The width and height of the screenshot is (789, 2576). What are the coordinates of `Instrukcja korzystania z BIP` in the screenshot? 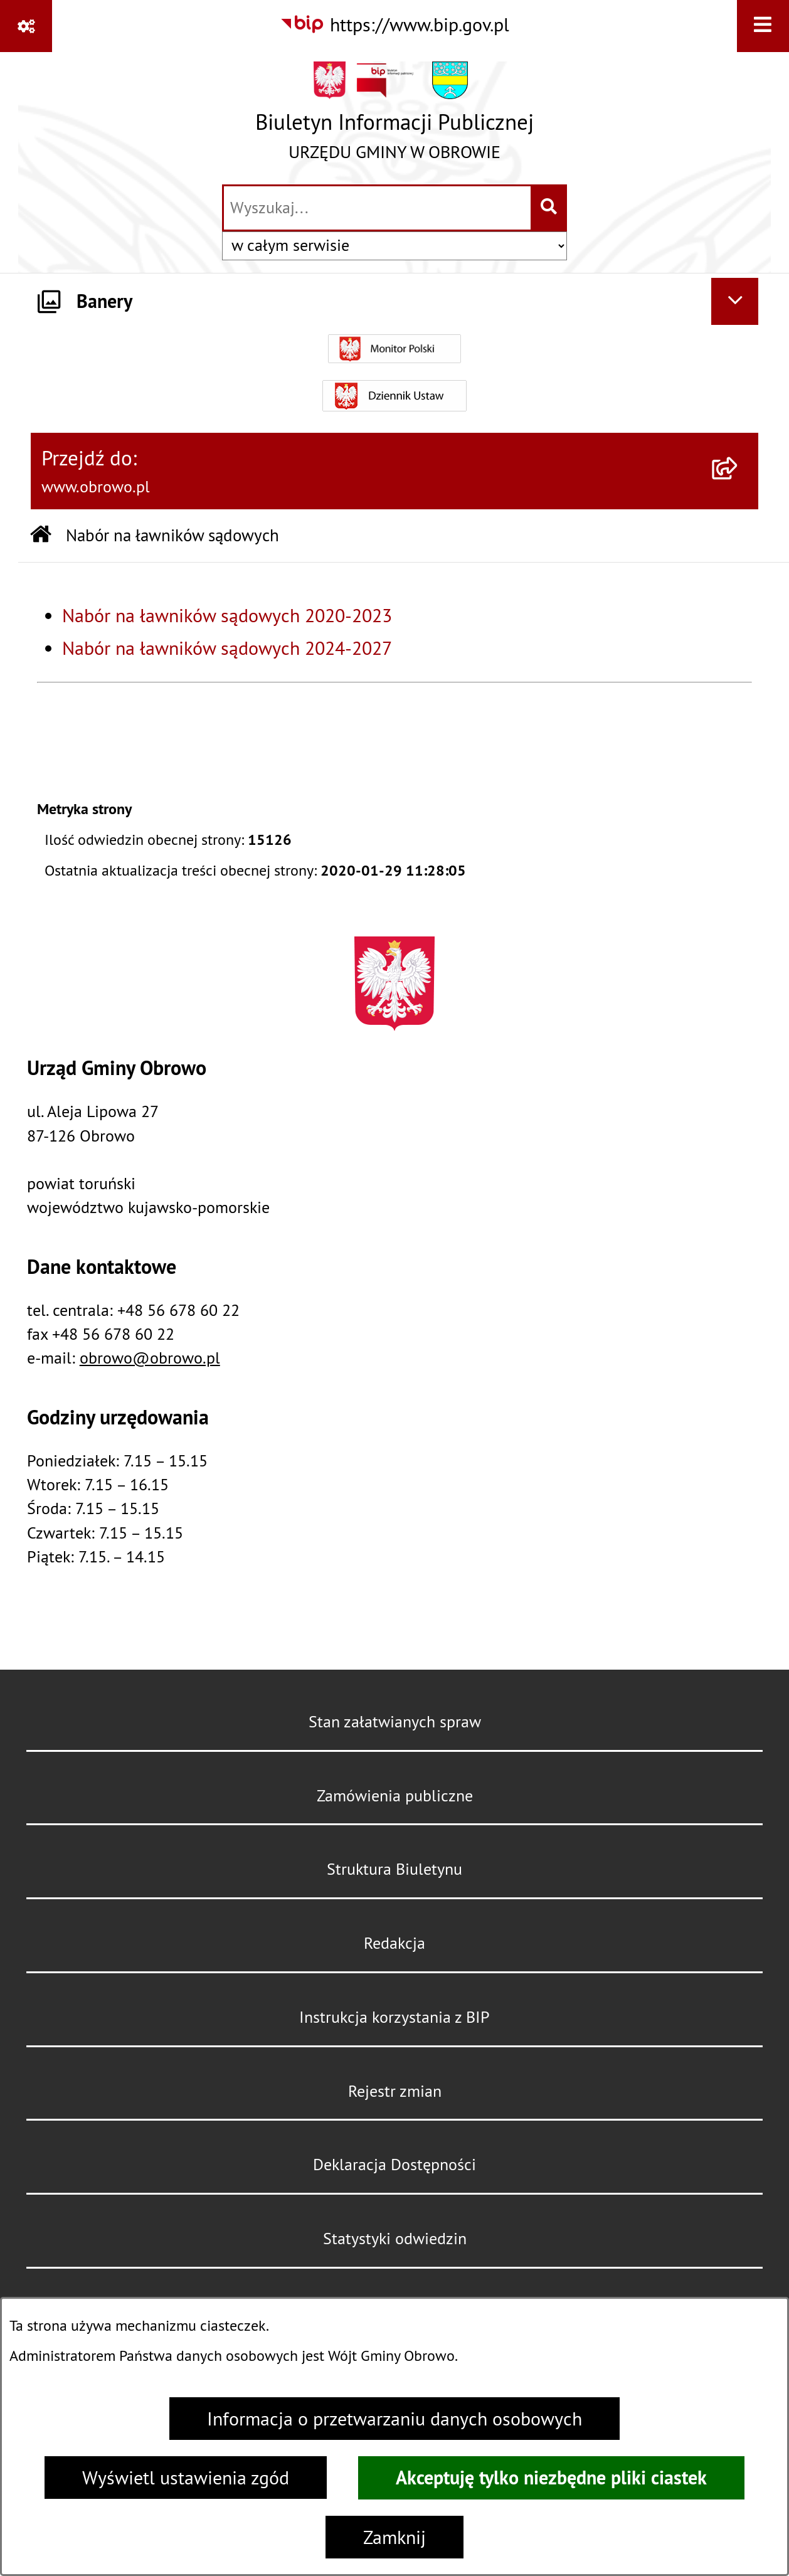 It's located at (394, 2017).